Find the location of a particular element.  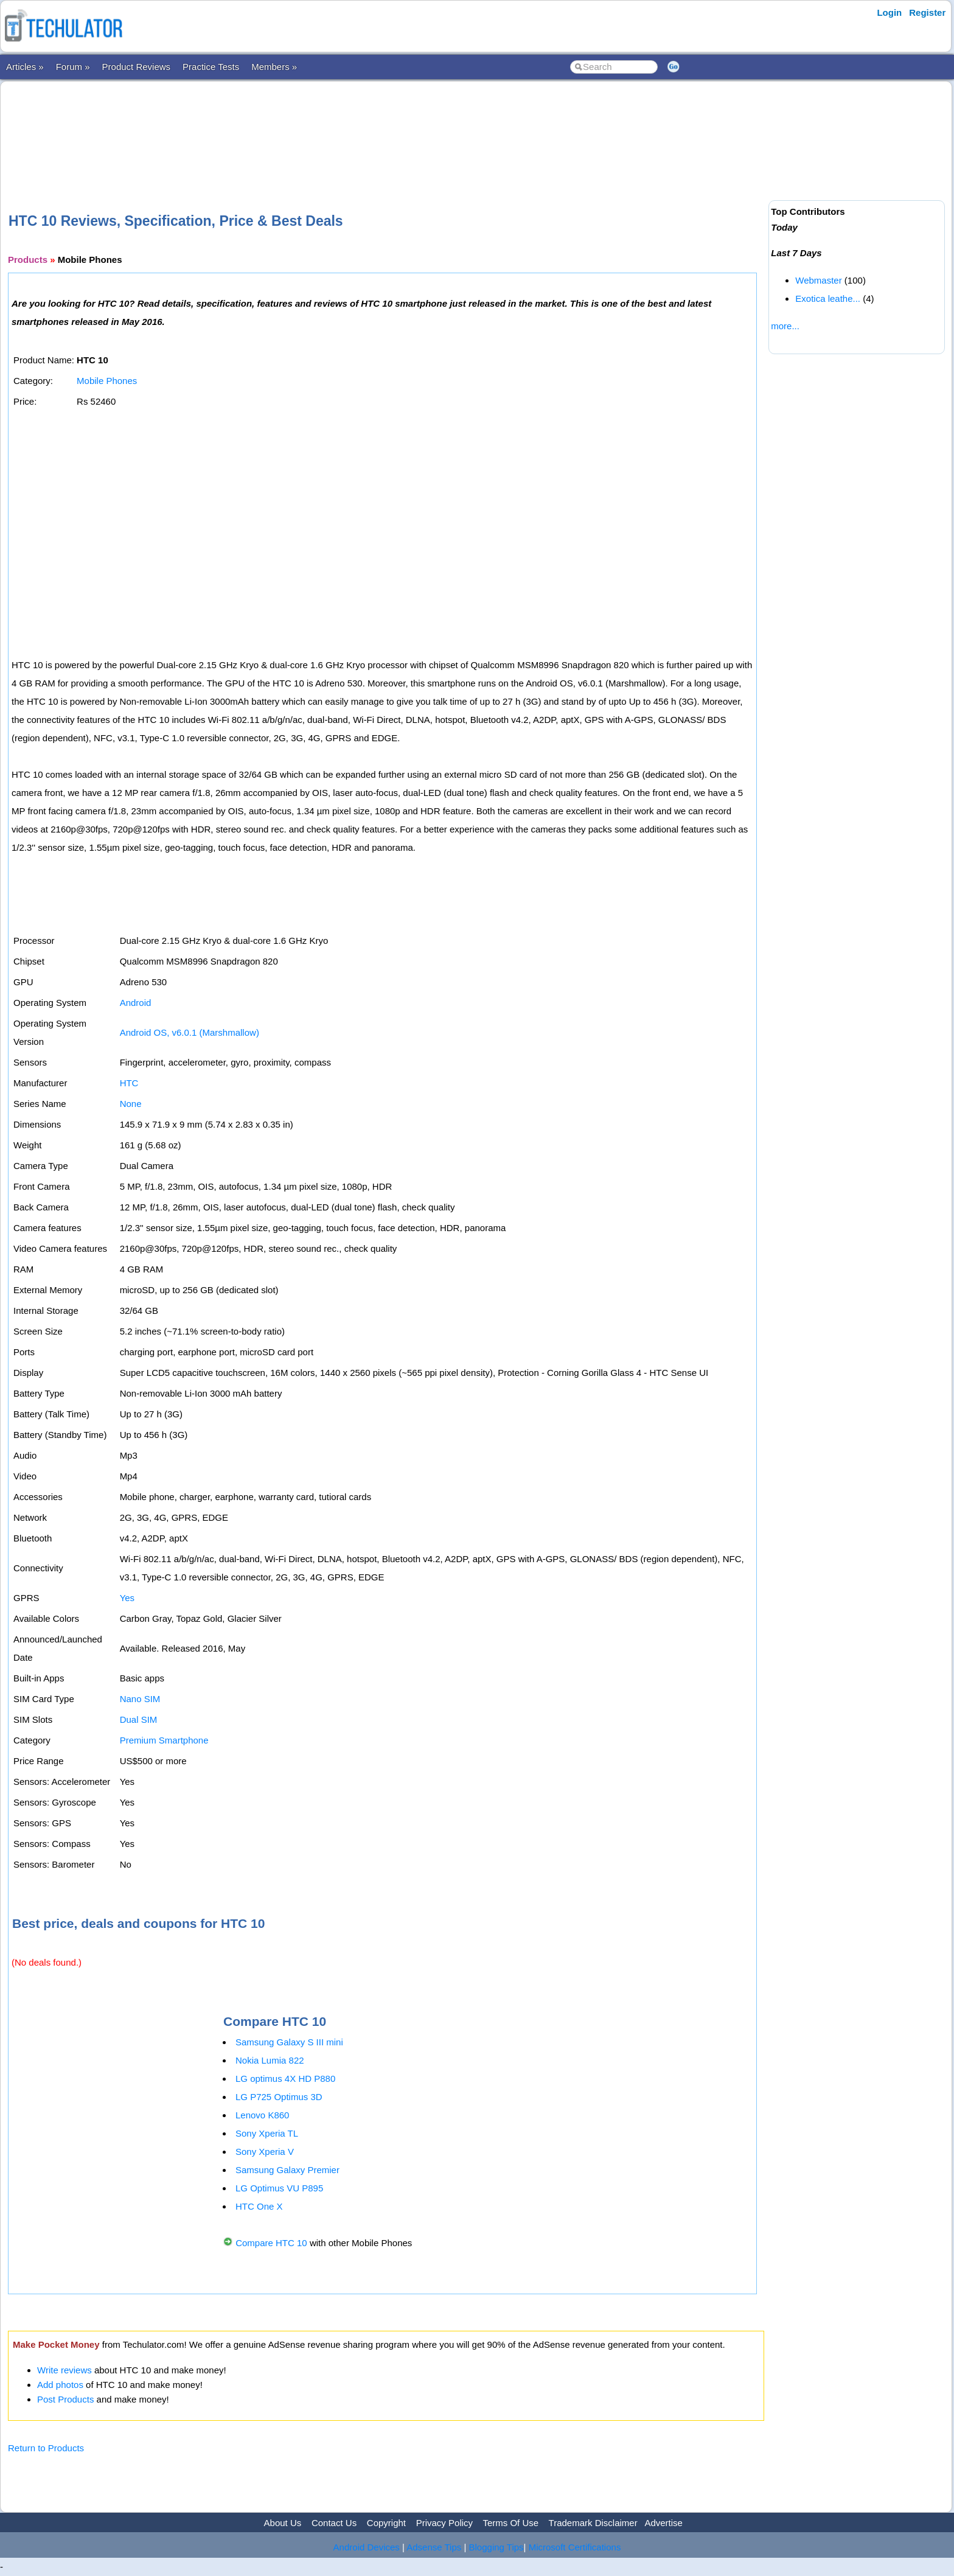

Login is located at coordinates (889, 12).